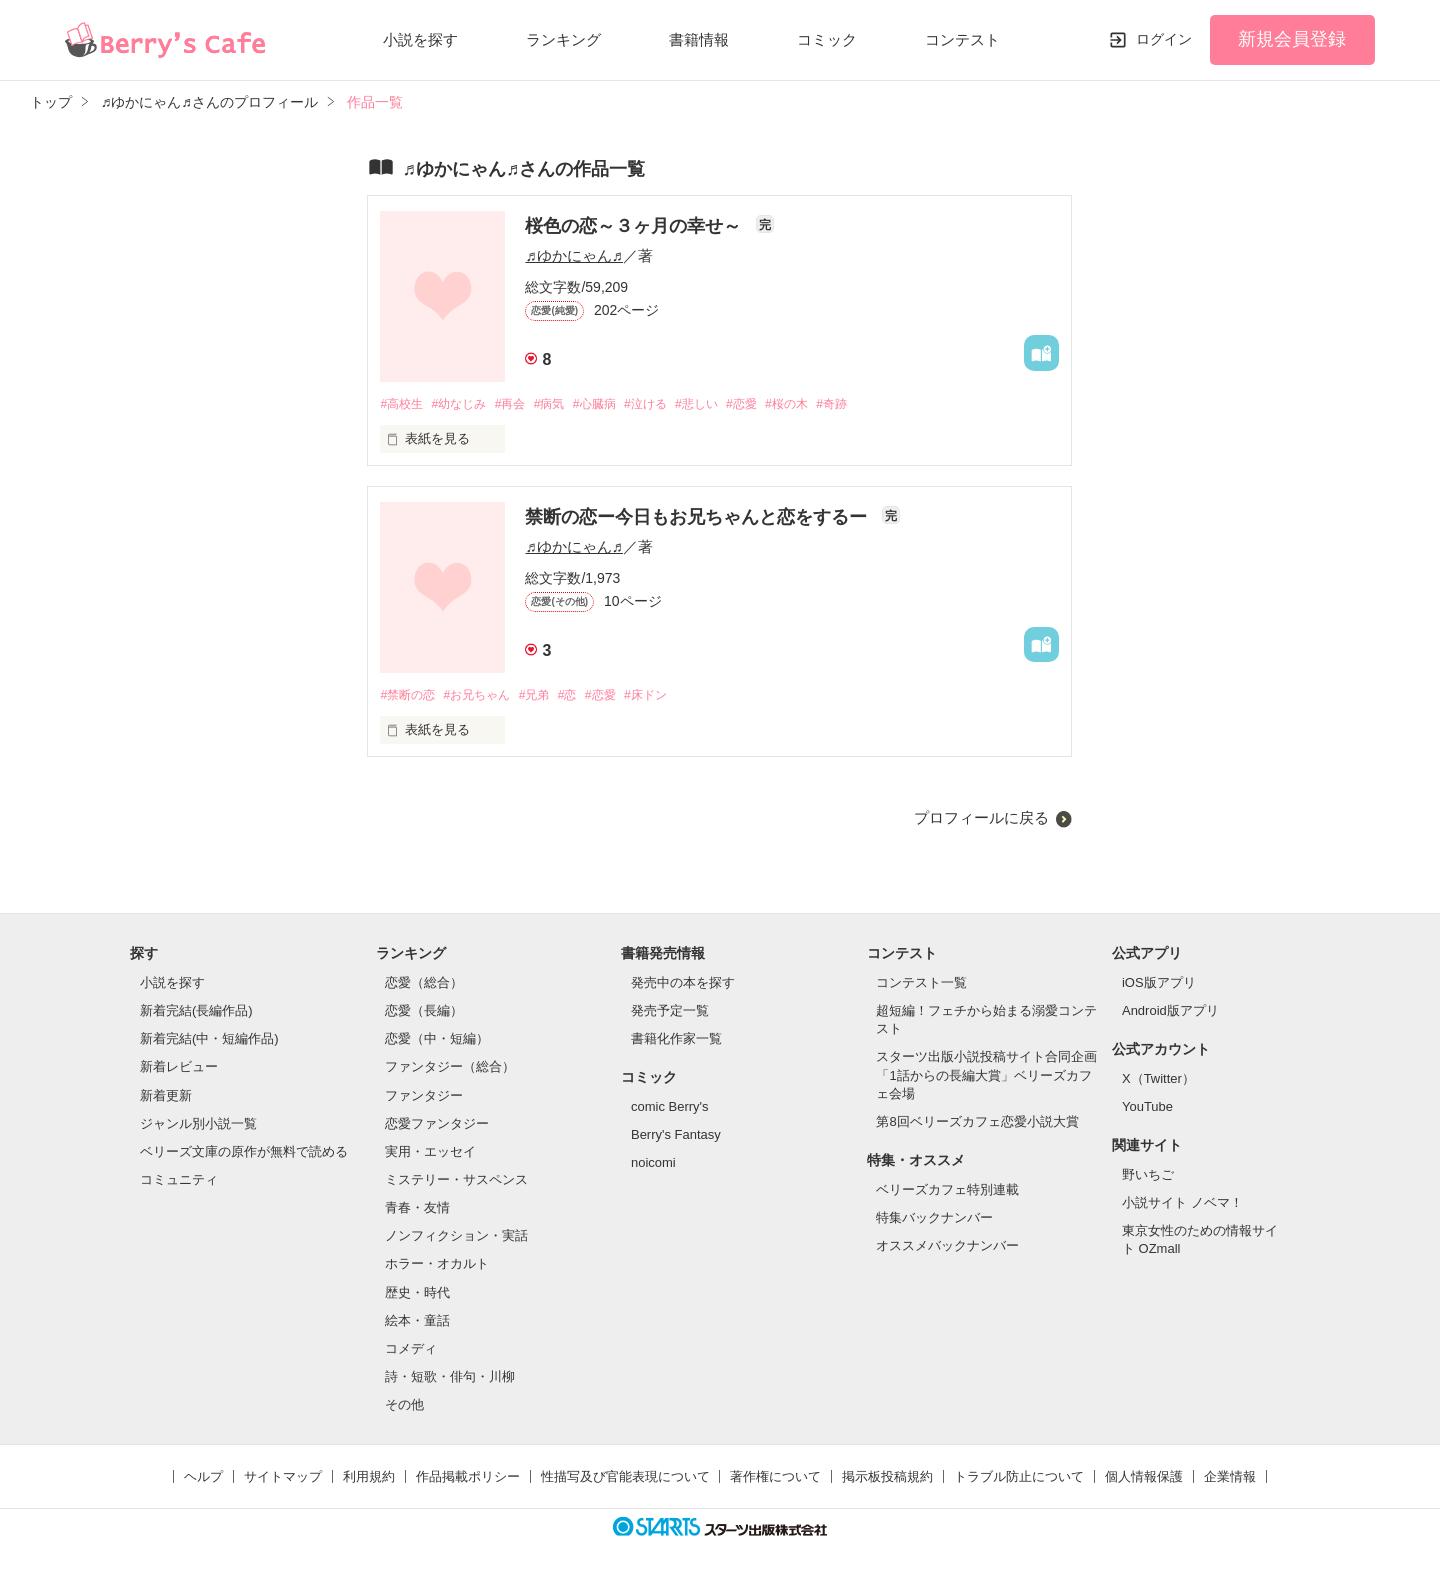 This screenshot has width=1440, height=1591. I want to click on トラブル防止について, so click(1019, 1479).